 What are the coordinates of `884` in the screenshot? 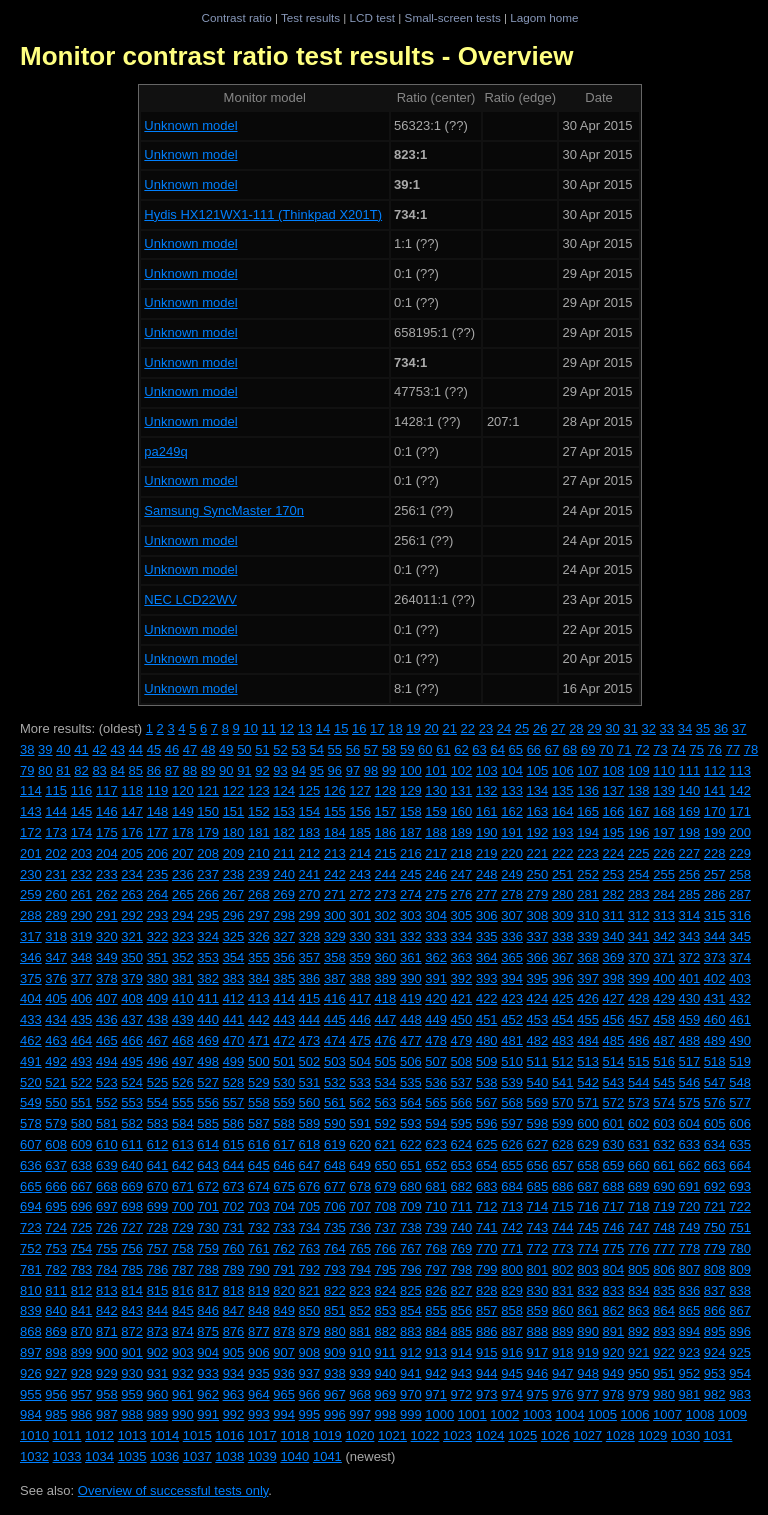 It's located at (436, 1331).